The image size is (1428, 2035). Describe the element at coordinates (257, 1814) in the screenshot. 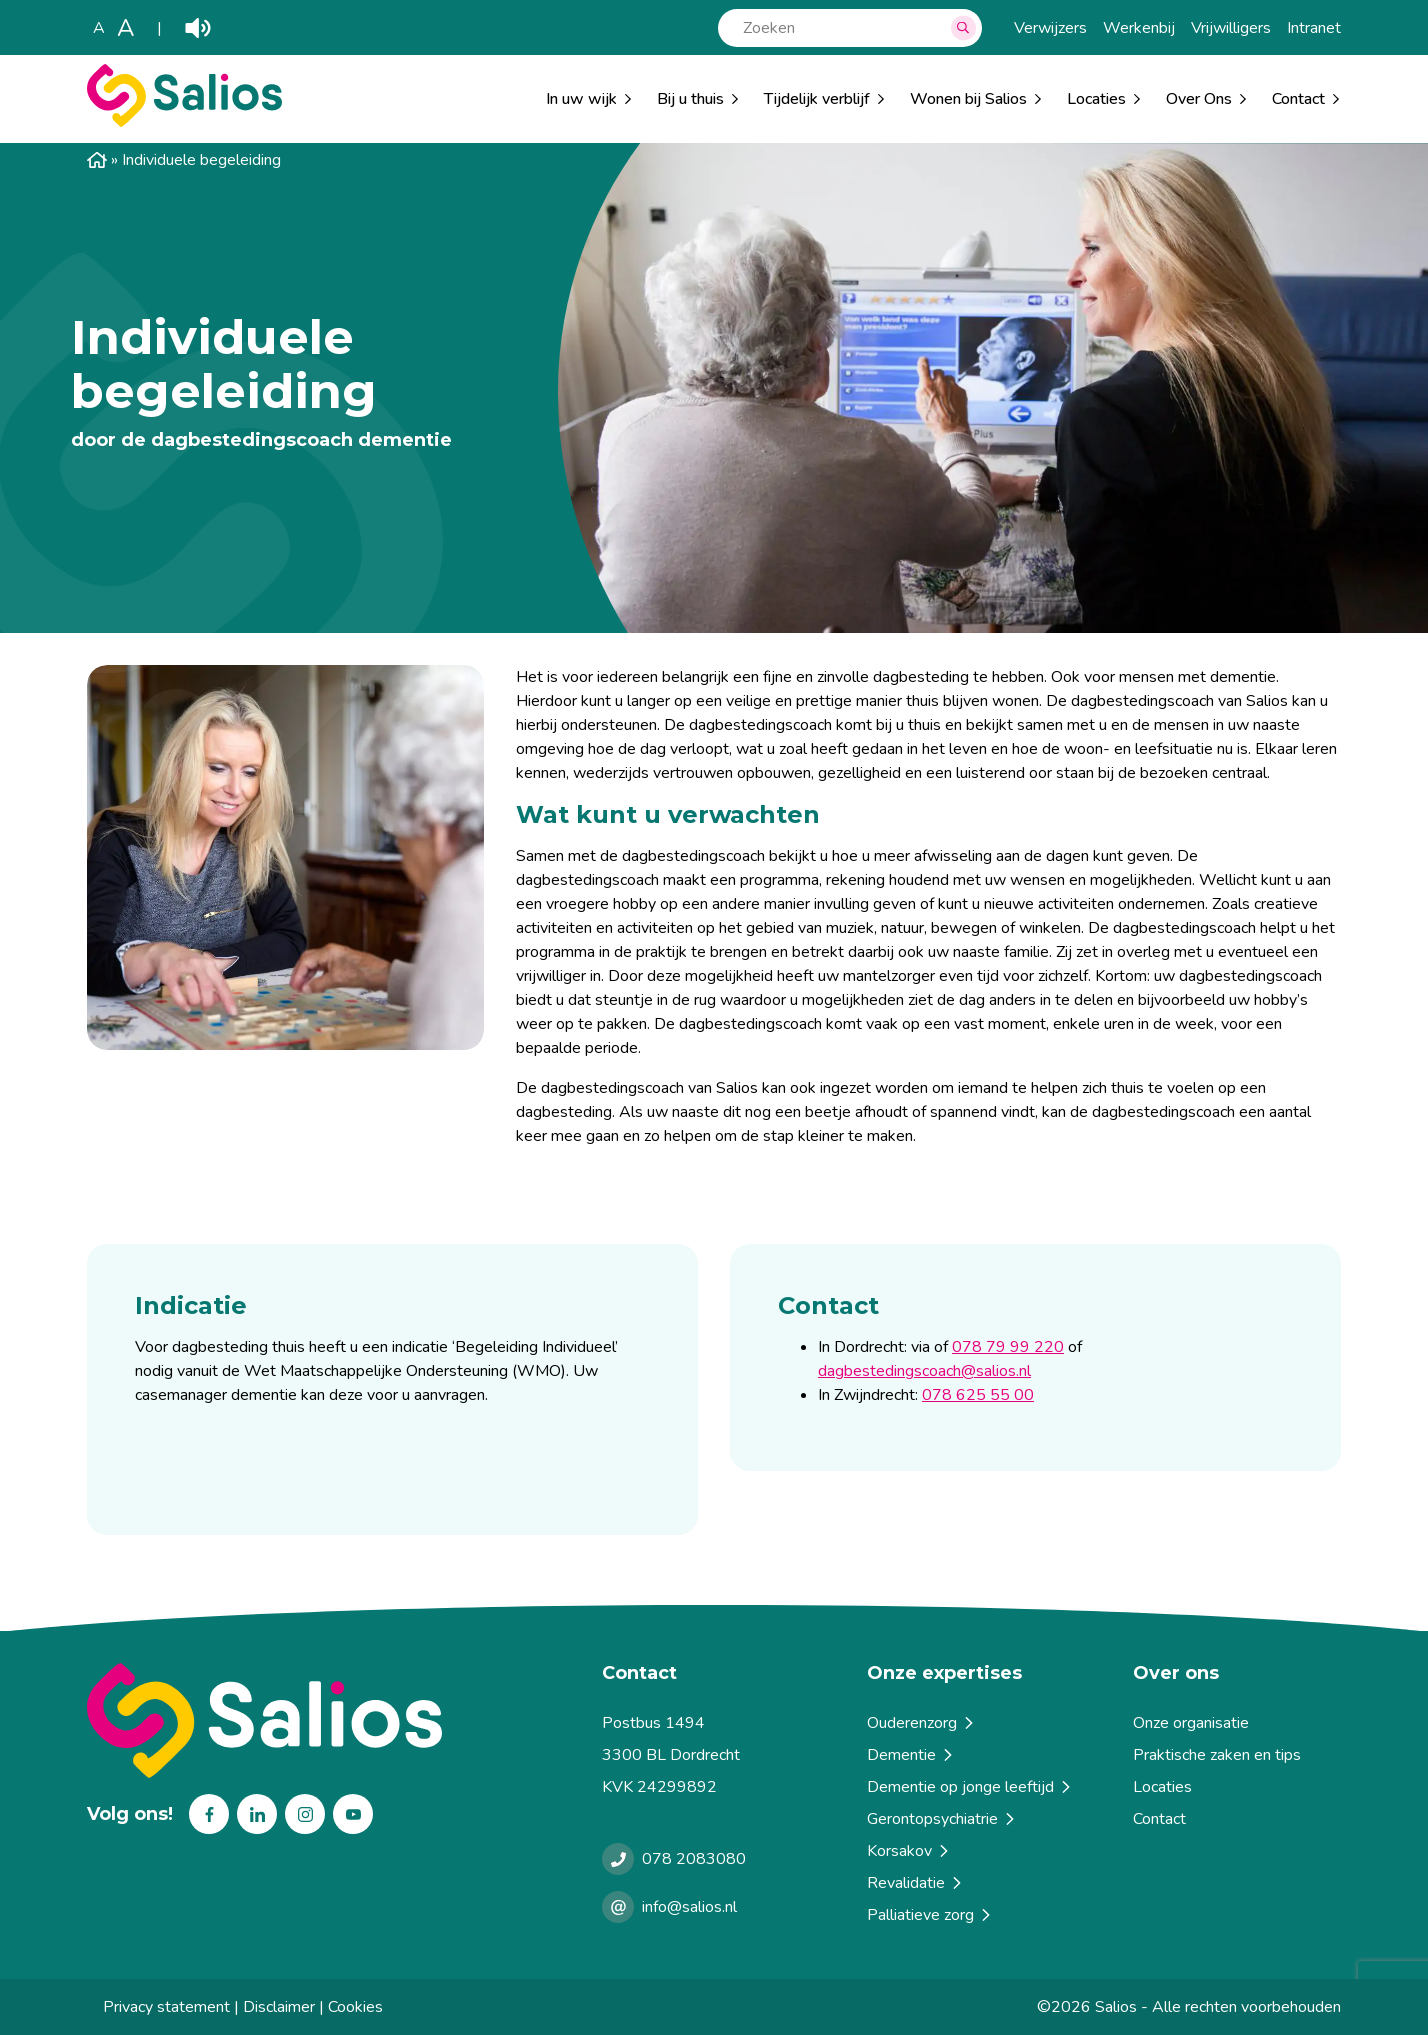

I see `Linkedin [Volg ons op Linkedin]` at that location.